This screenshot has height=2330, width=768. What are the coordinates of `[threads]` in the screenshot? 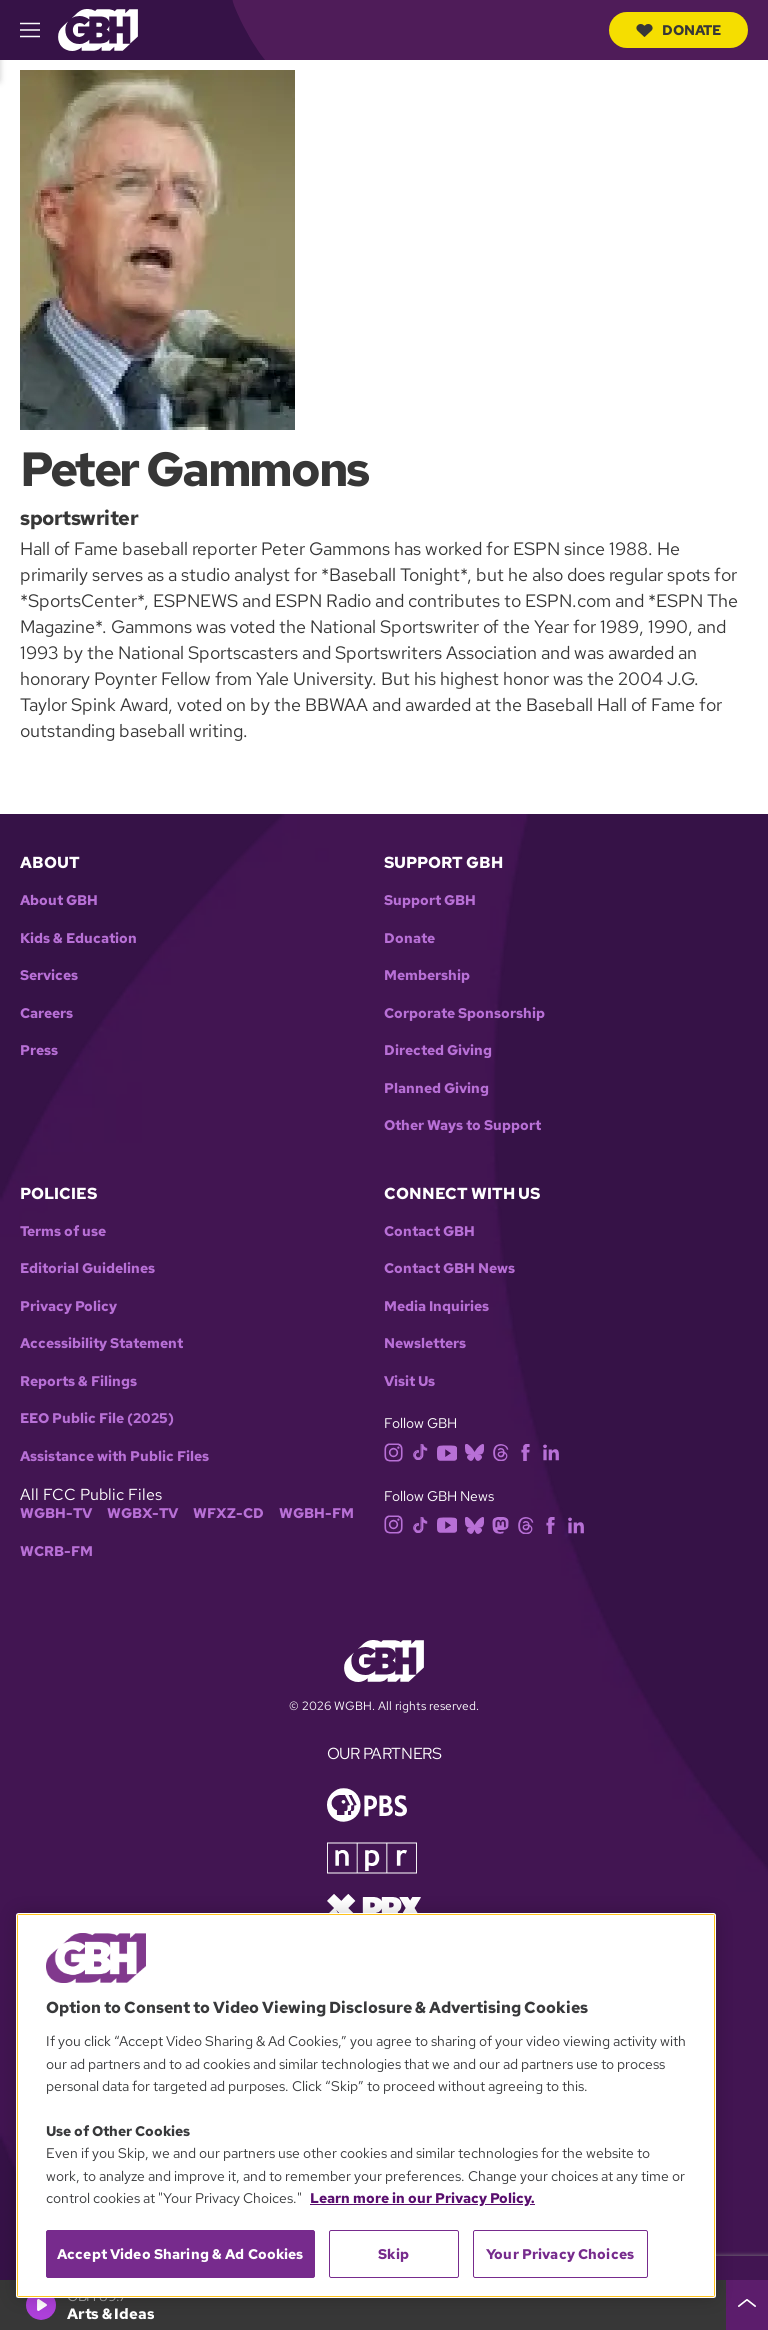 It's located at (504, 1451).